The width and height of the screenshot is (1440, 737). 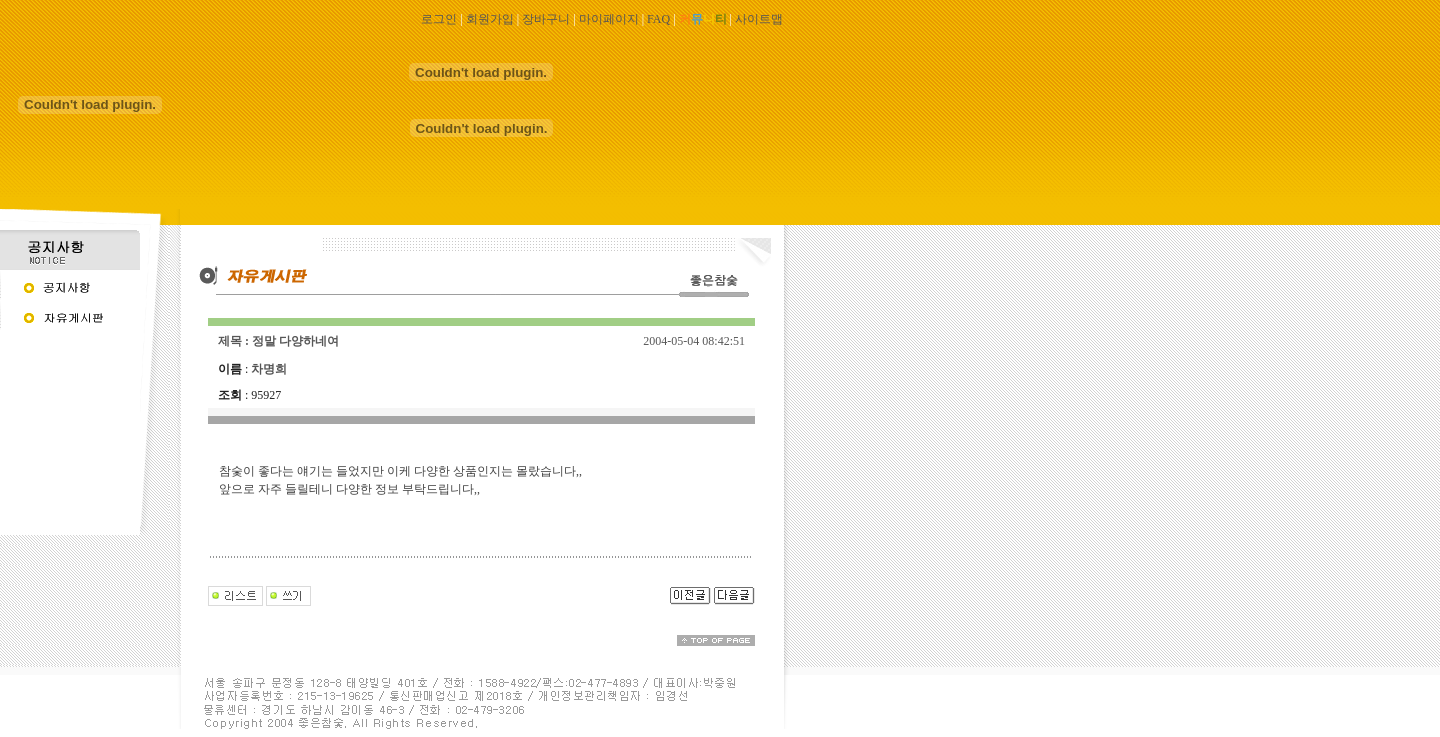 What do you see at coordinates (759, 19) in the screenshot?
I see `사이트맵` at bounding box center [759, 19].